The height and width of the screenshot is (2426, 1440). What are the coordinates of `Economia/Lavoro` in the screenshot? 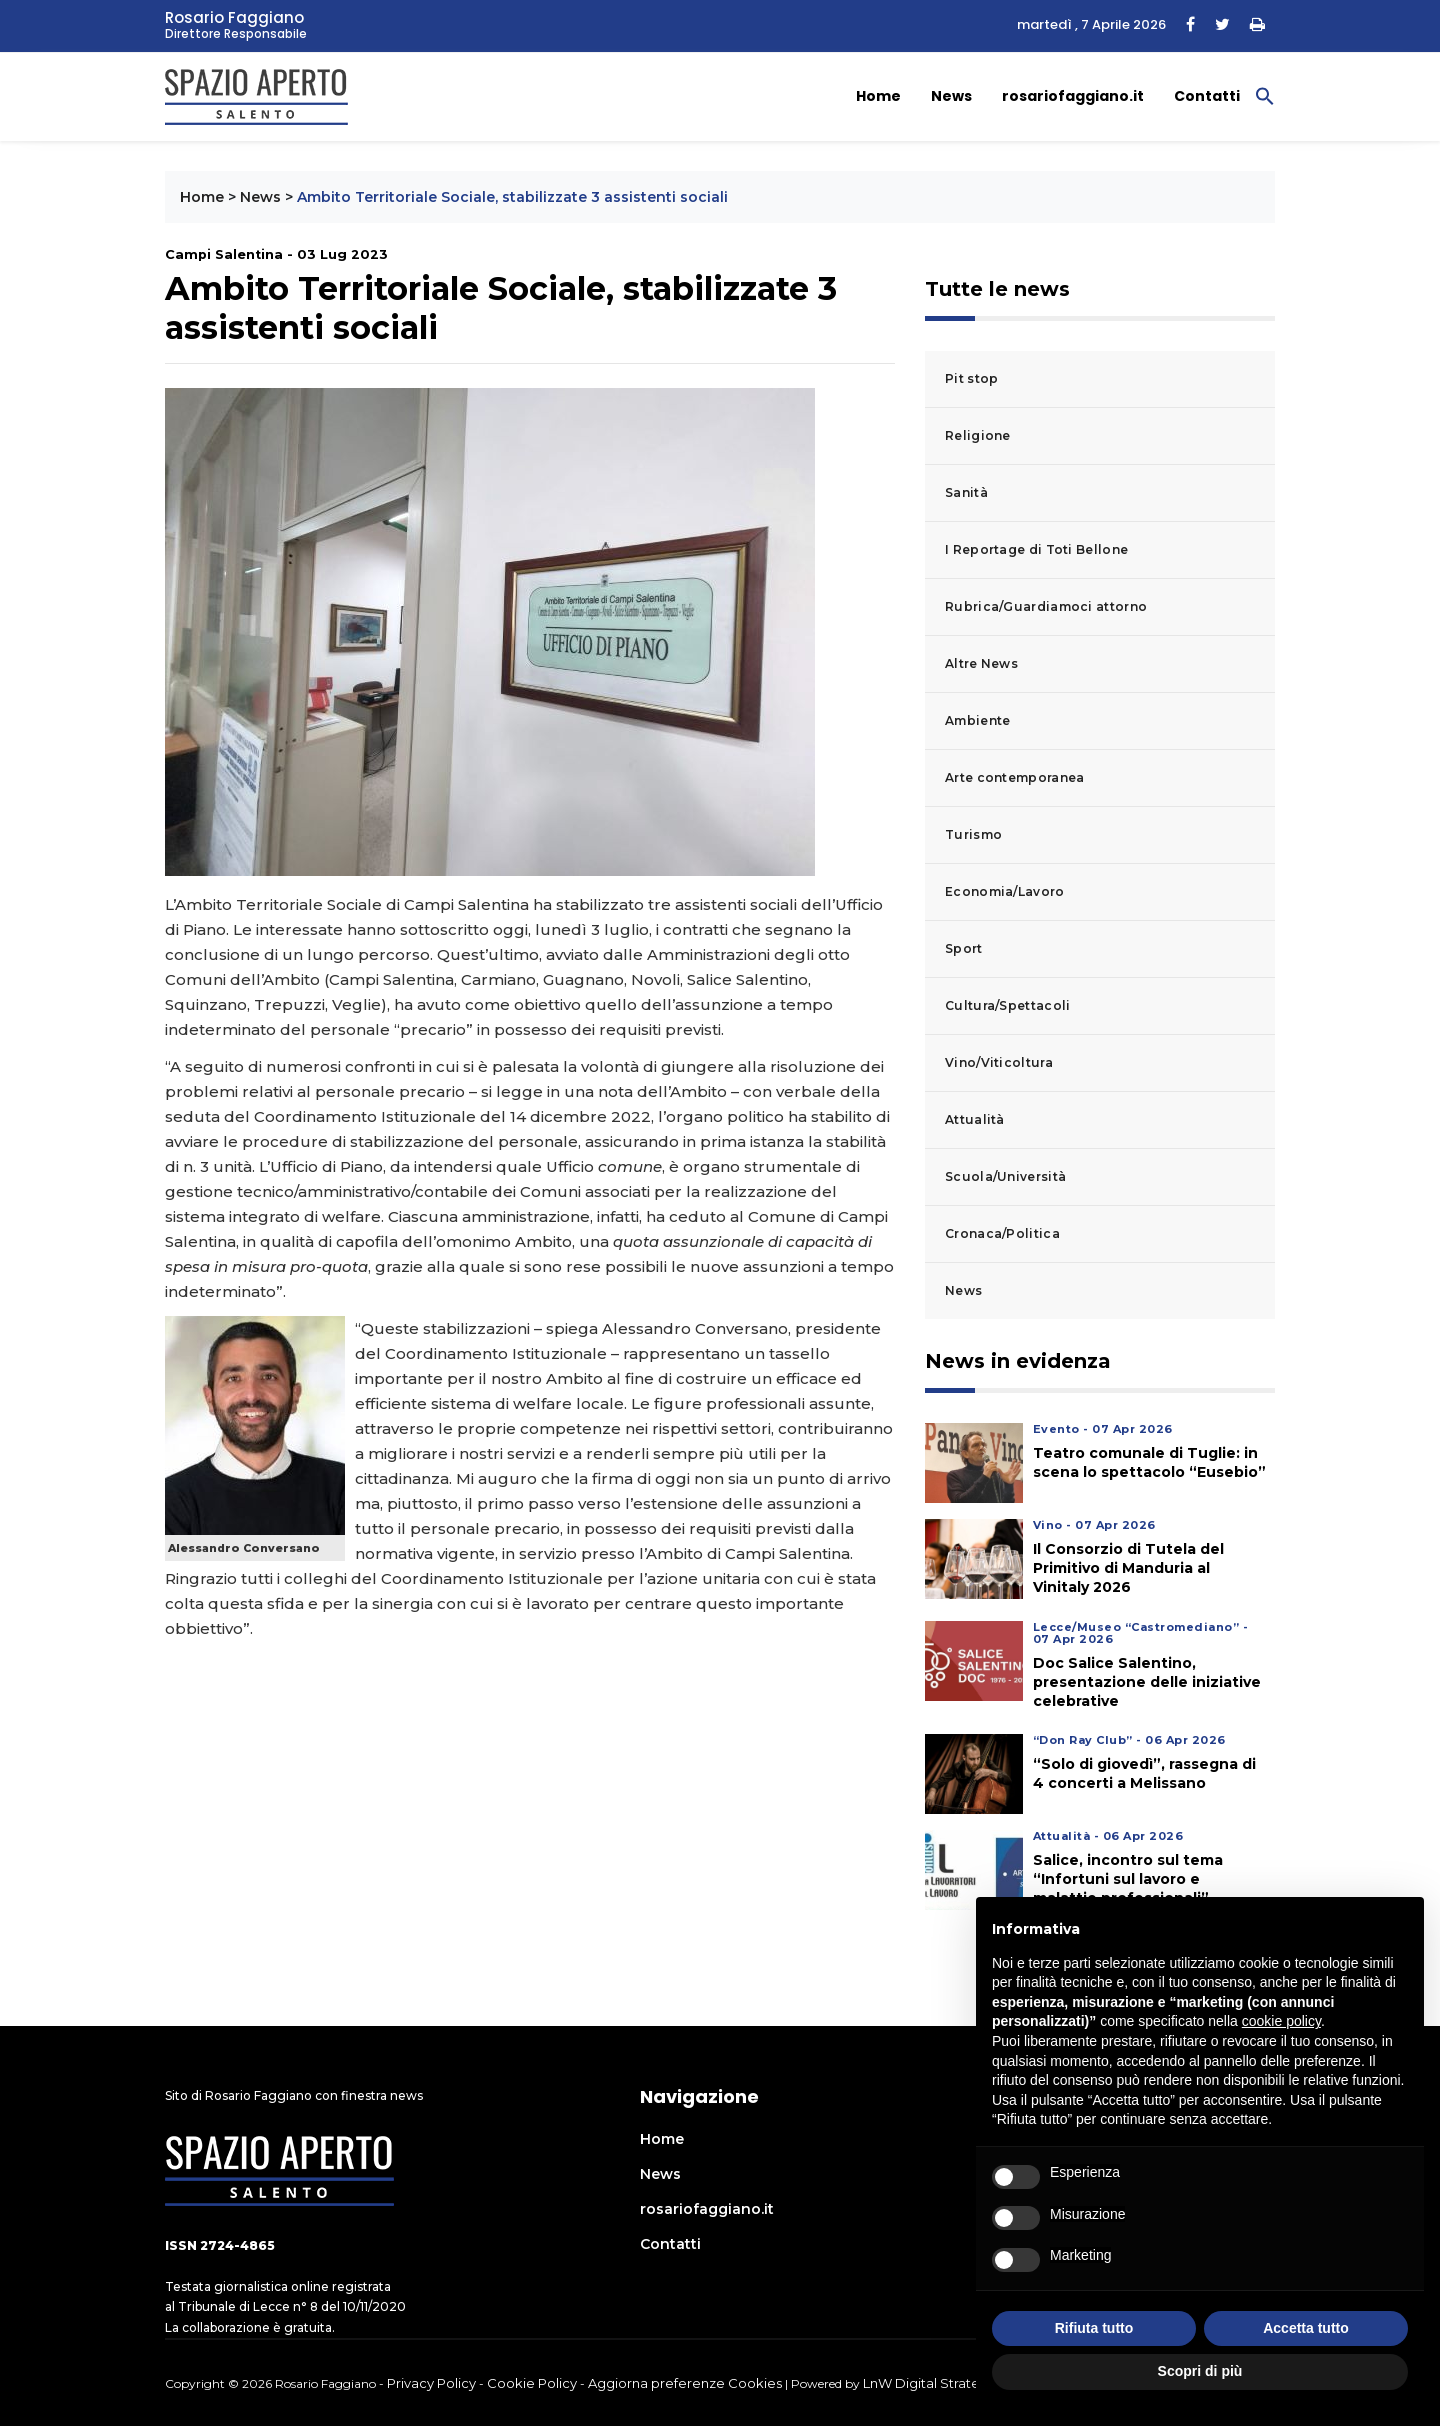 It's located at (1005, 891).